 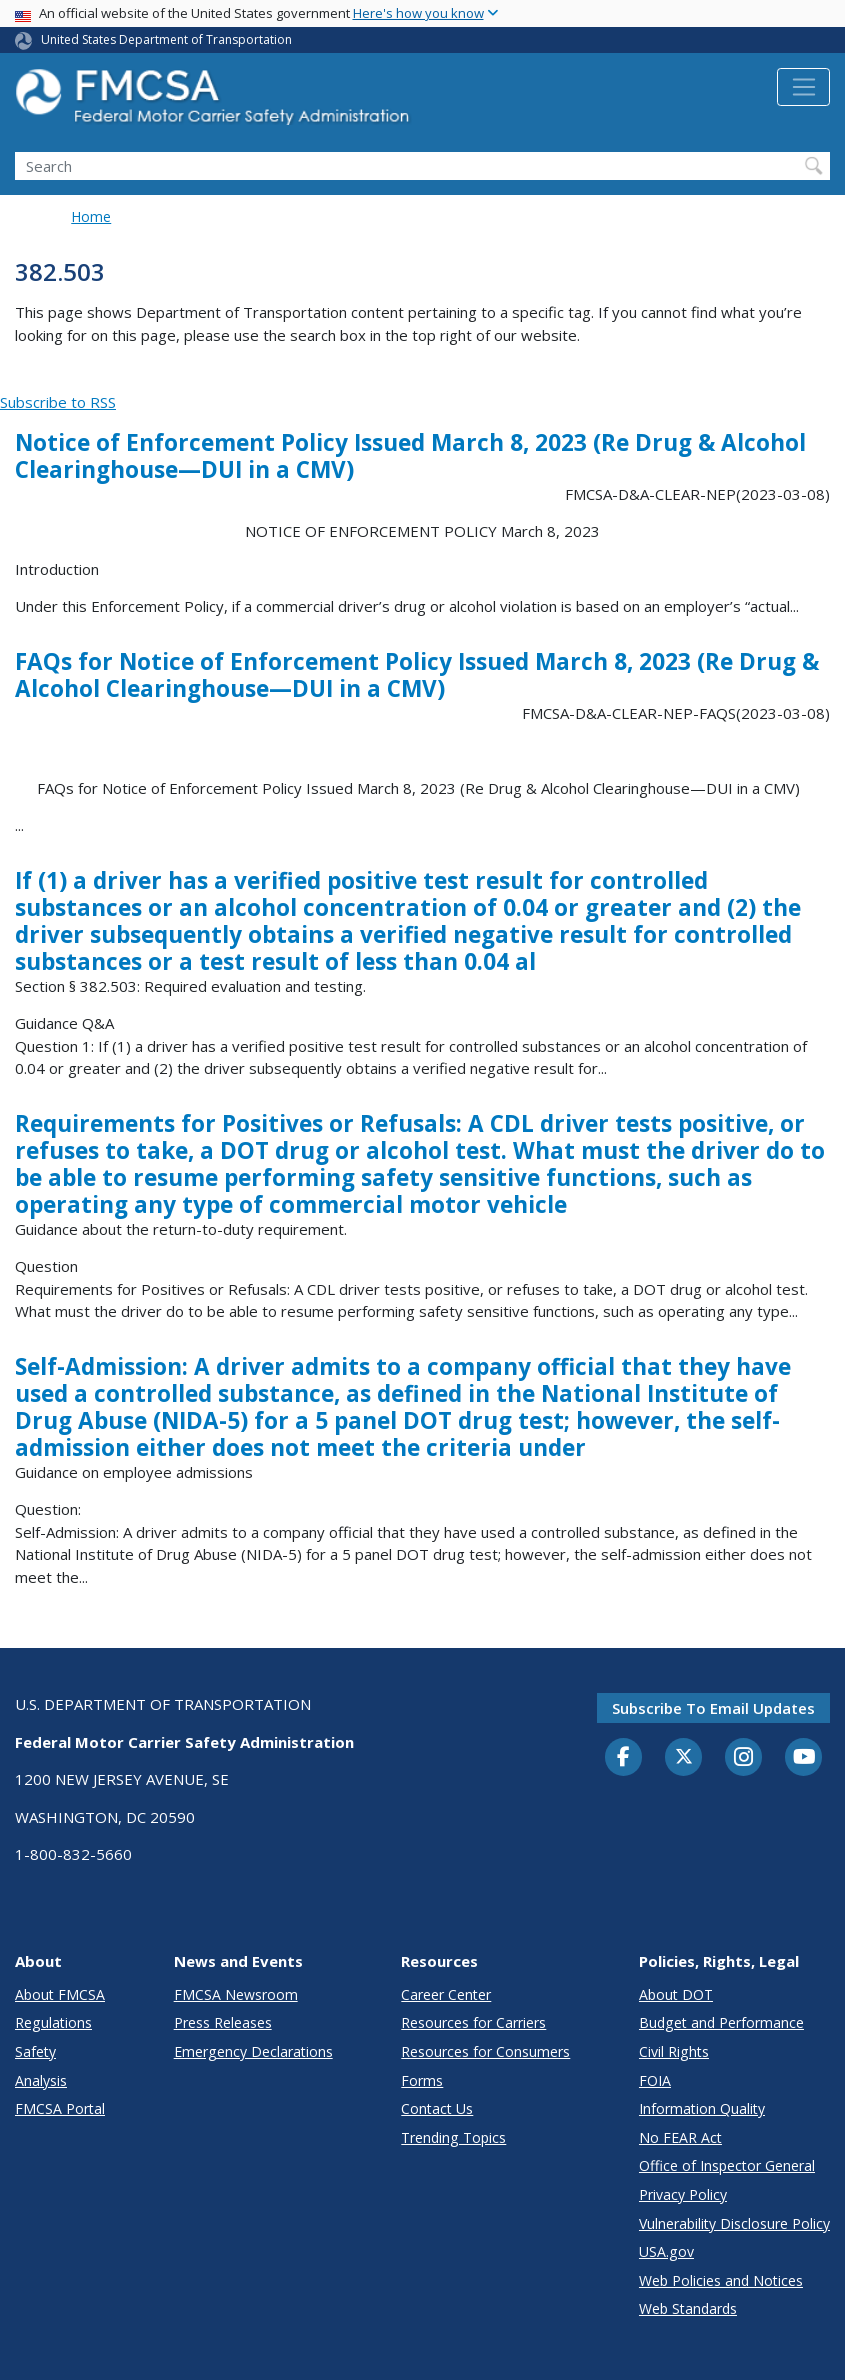 What do you see at coordinates (804, 1758) in the screenshot?
I see `[YouTube]` at bounding box center [804, 1758].